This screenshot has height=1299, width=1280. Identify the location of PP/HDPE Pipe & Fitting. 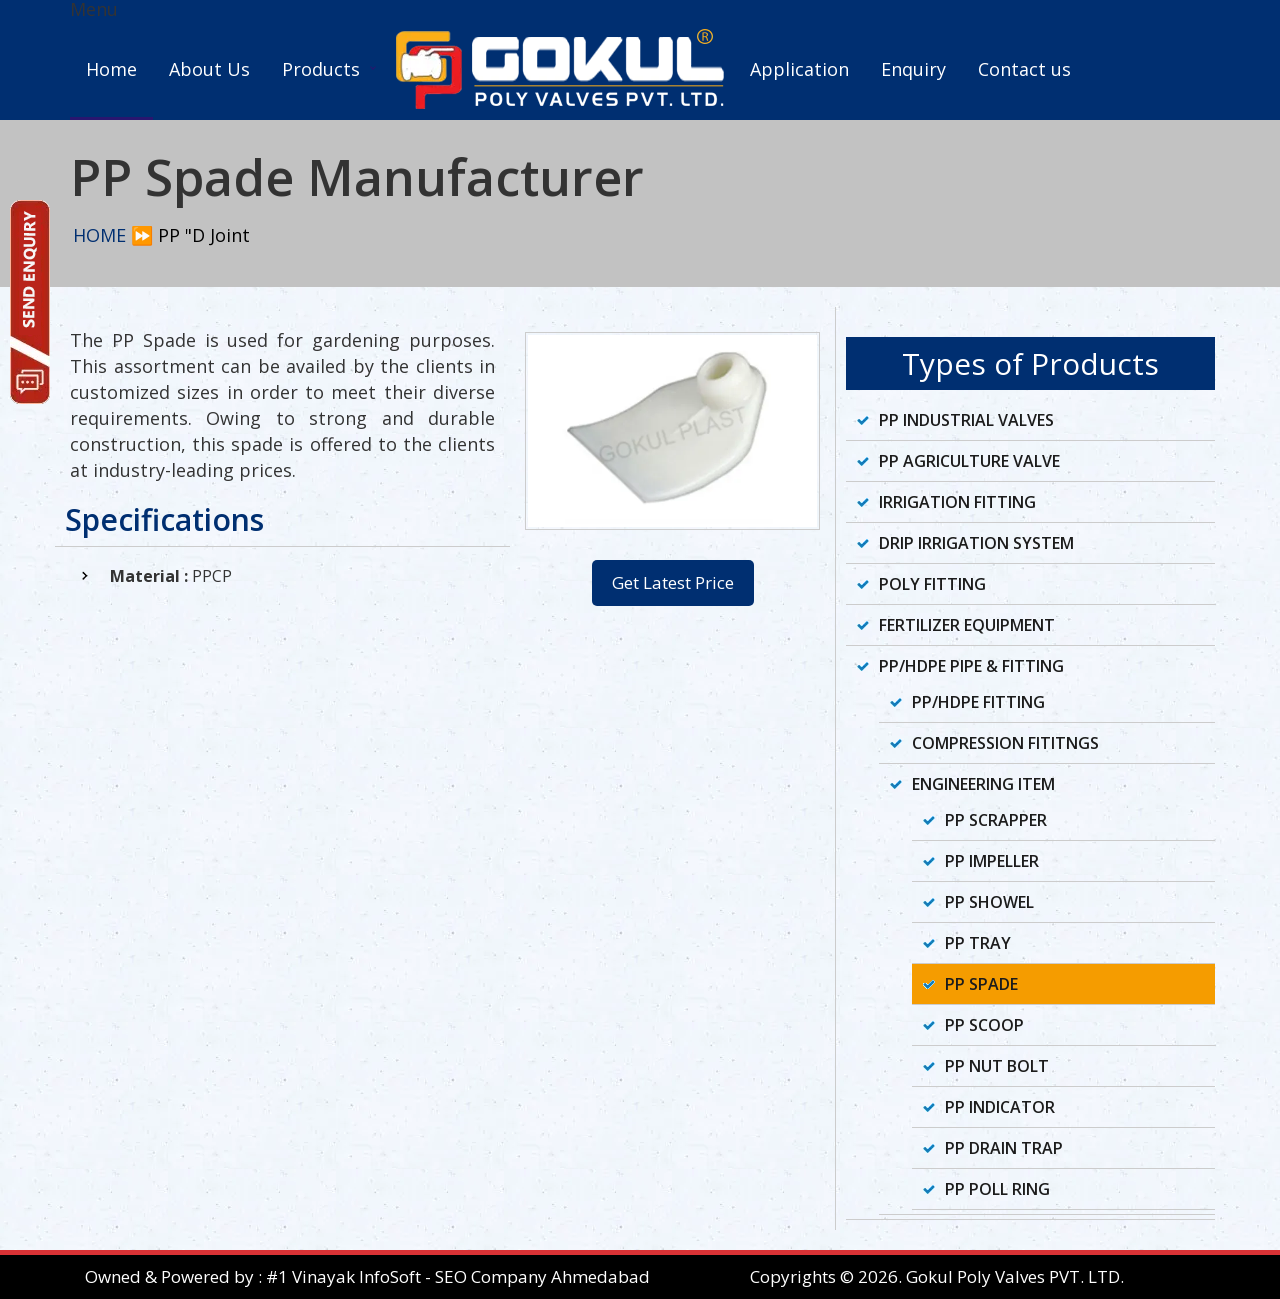
(971, 666).